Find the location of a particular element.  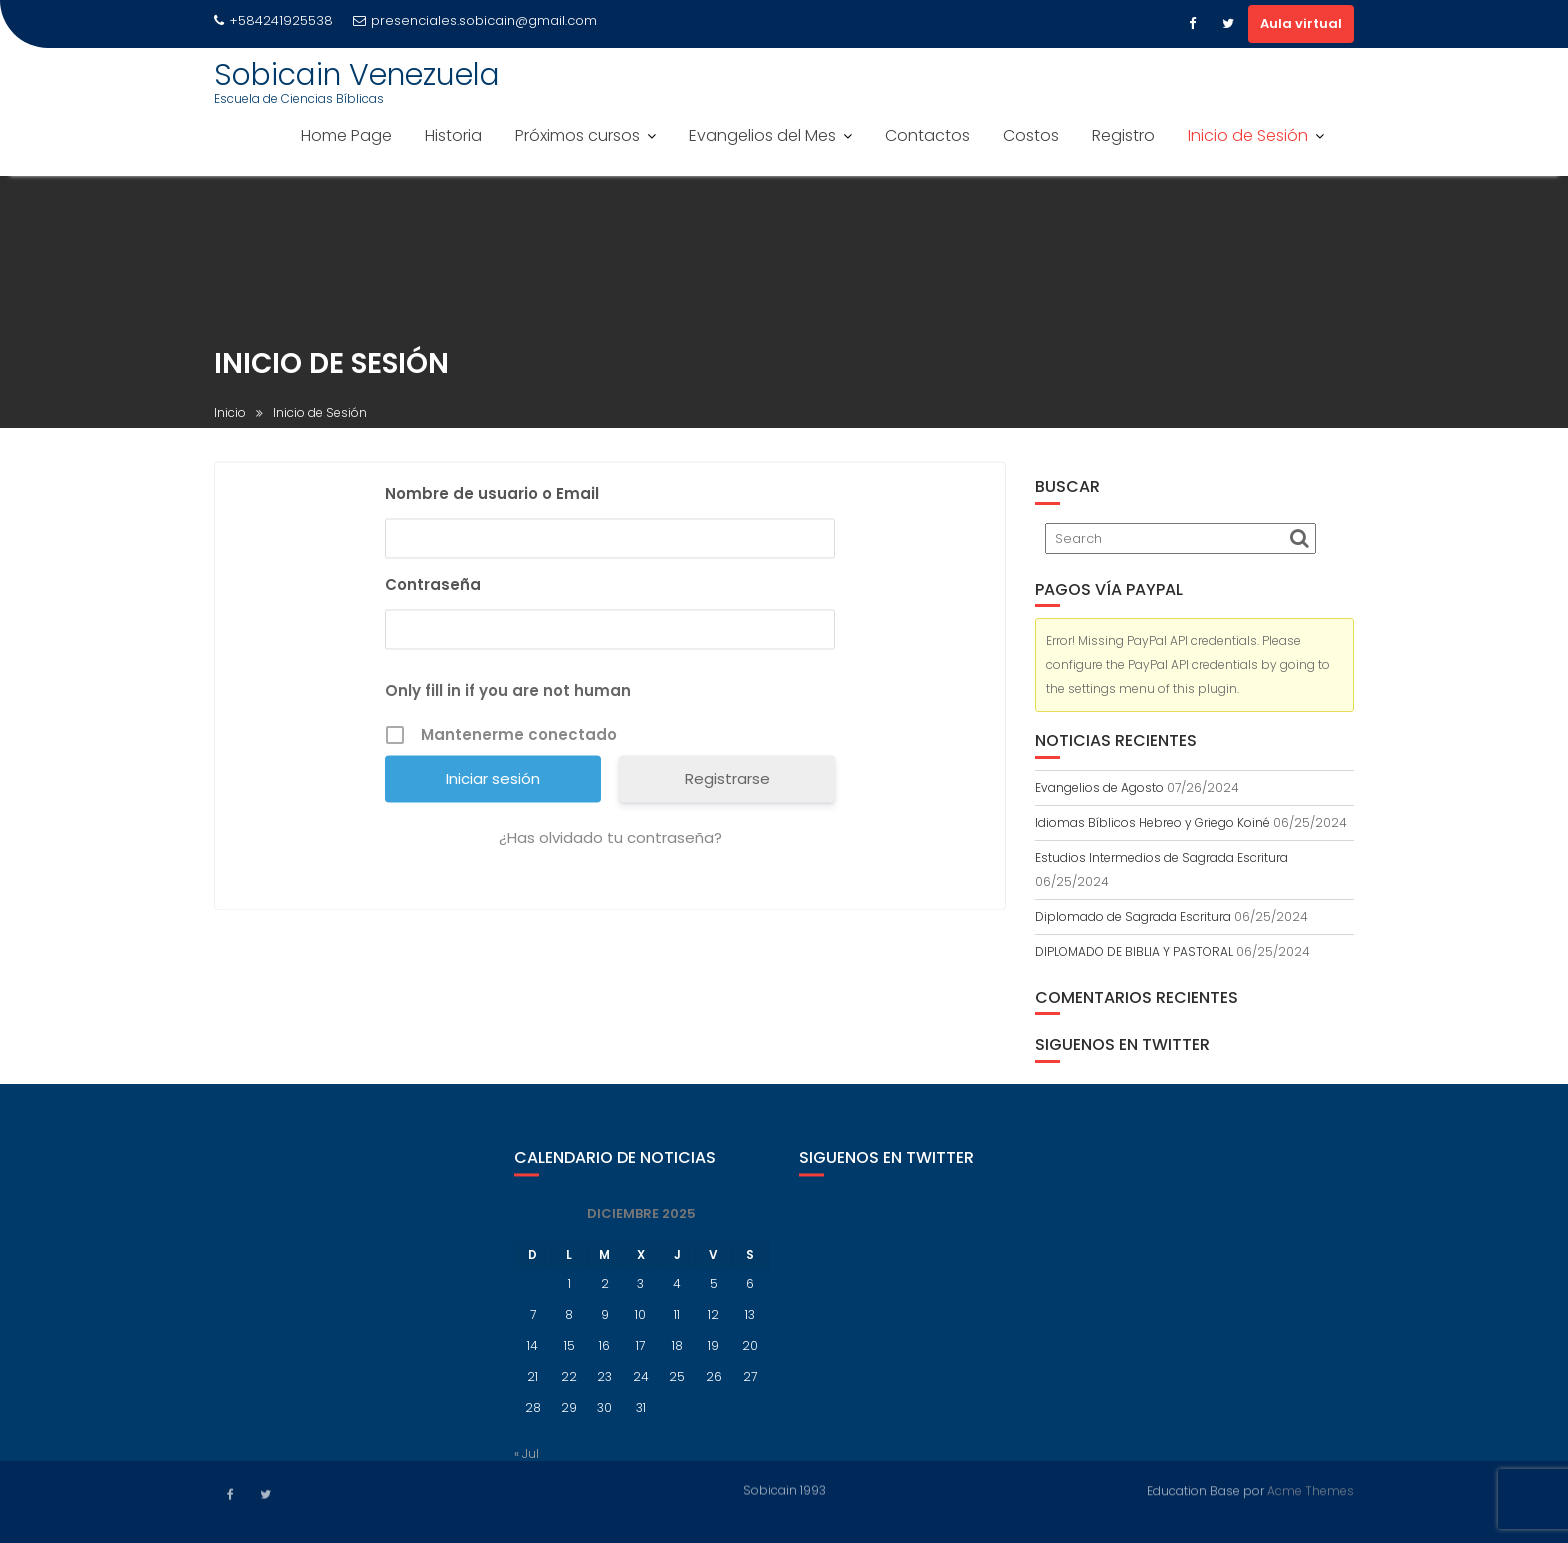

Registro is located at coordinates (1123, 135).